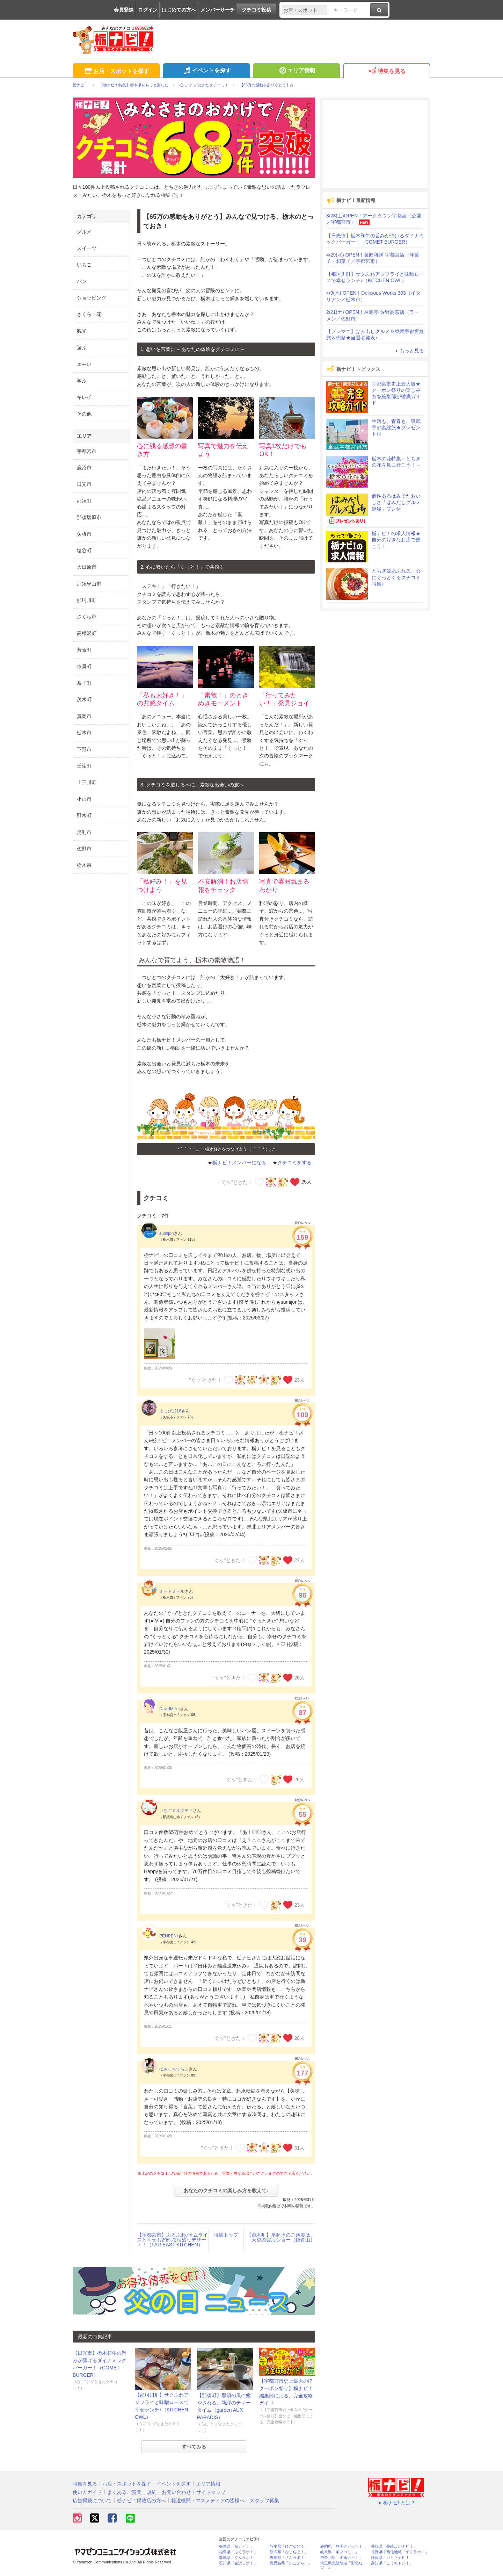 The width and height of the screenshot is (503, 2576). Describe the element at coordinates (116, 71) in the screenshot. I see `お店・スポットを探す` at that location.